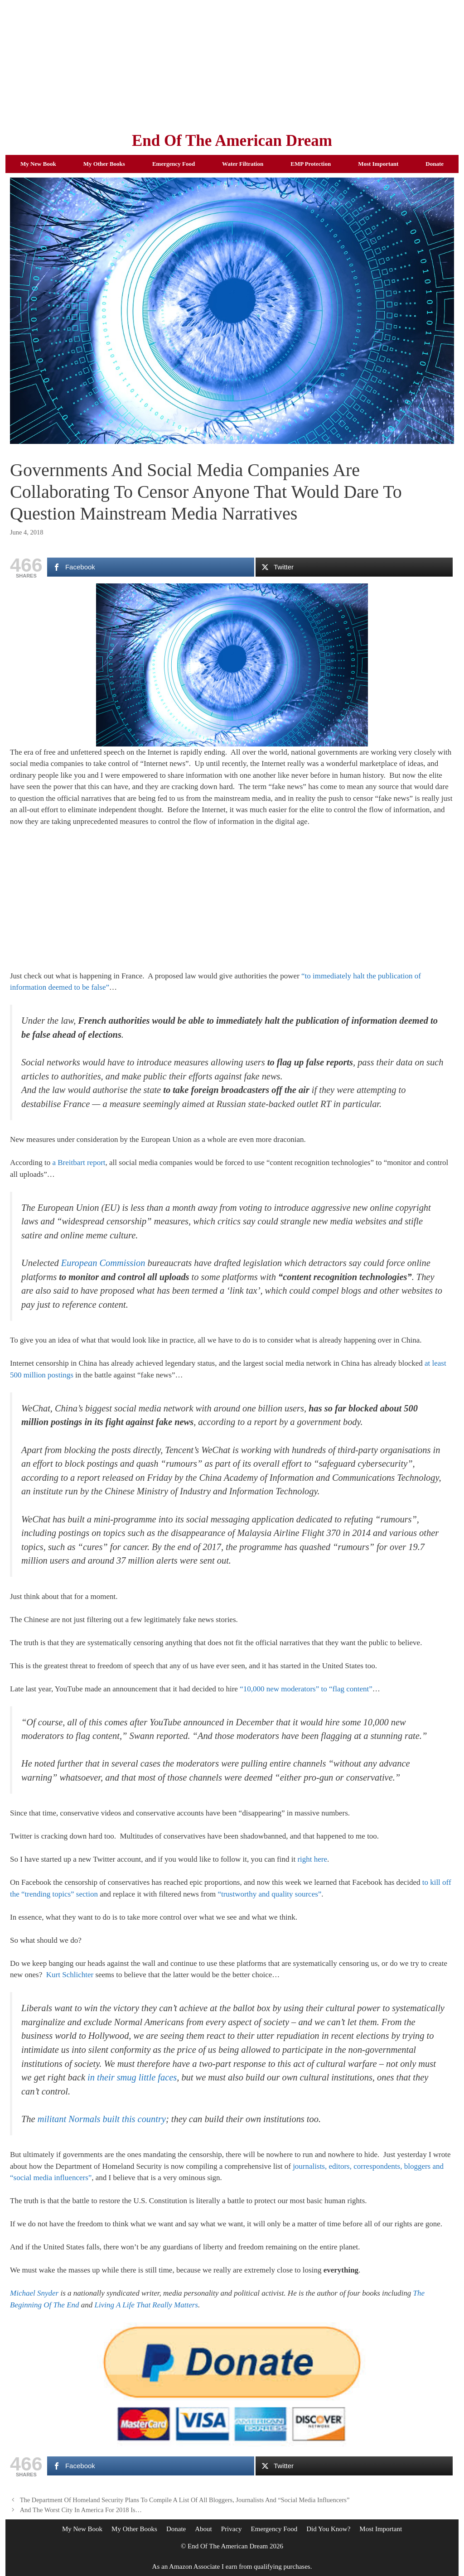 The width and height of the screenshot is (464, 2576). I want to click on Water Filtration, so click(242, 163).